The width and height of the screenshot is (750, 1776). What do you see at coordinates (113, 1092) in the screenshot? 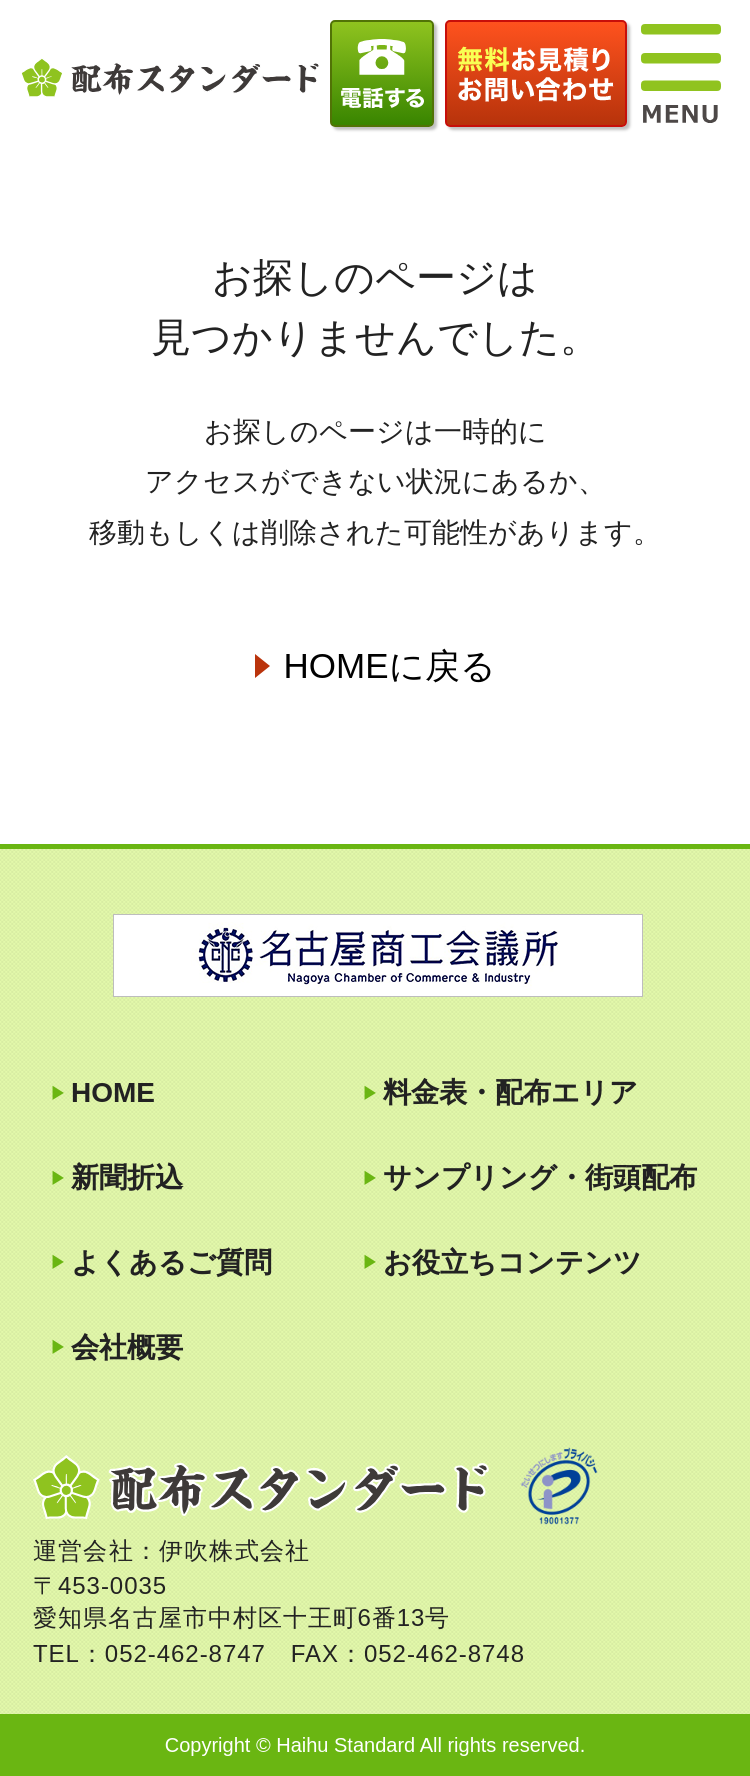
I see `HOME` at bounding box center [113, 1092].